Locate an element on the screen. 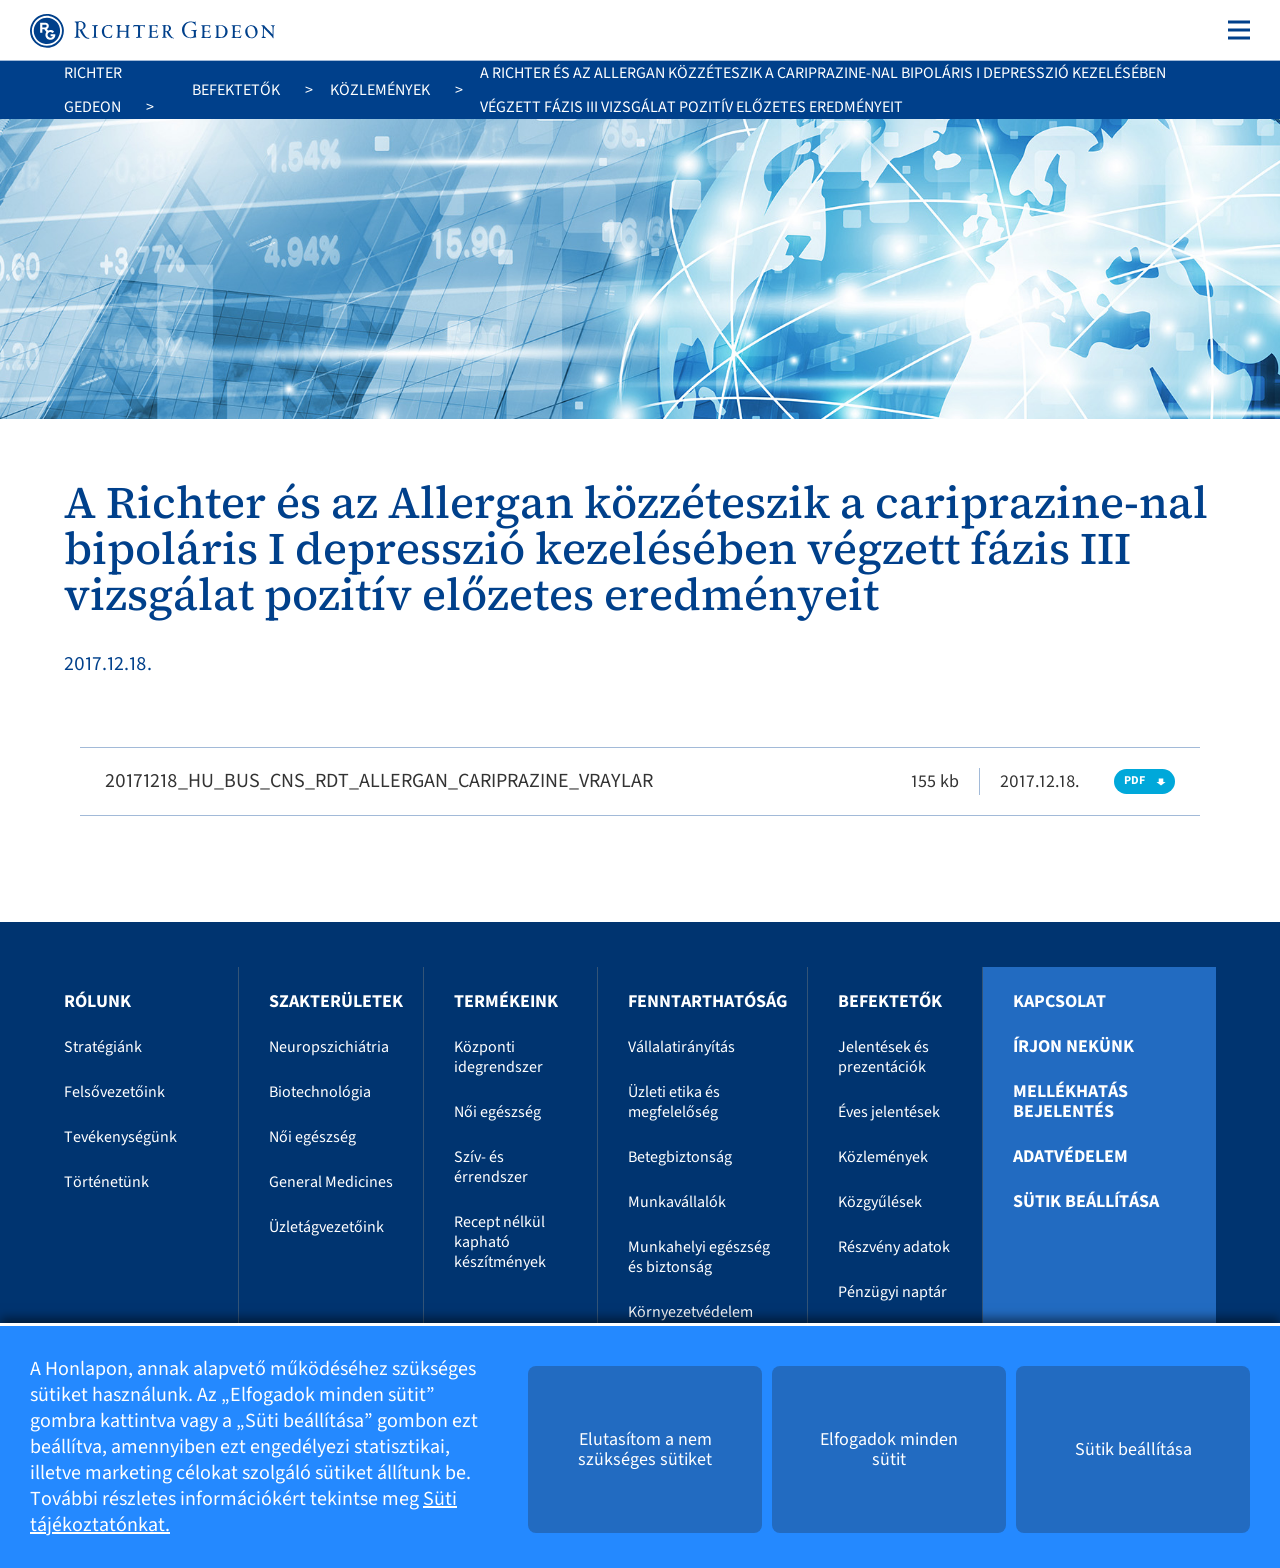 The image size is (1280, 1568). Befektetők is located at coordinates (236, 90).